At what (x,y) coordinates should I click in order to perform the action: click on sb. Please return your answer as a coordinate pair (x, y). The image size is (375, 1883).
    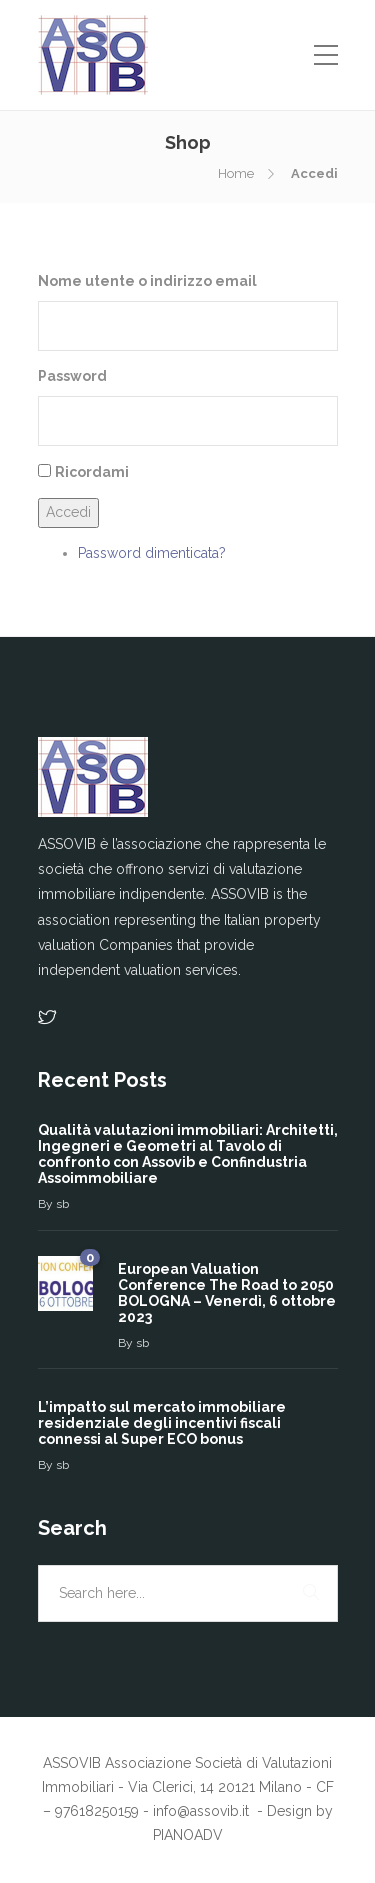
    Looking at the image, I should click on (62, 1204).